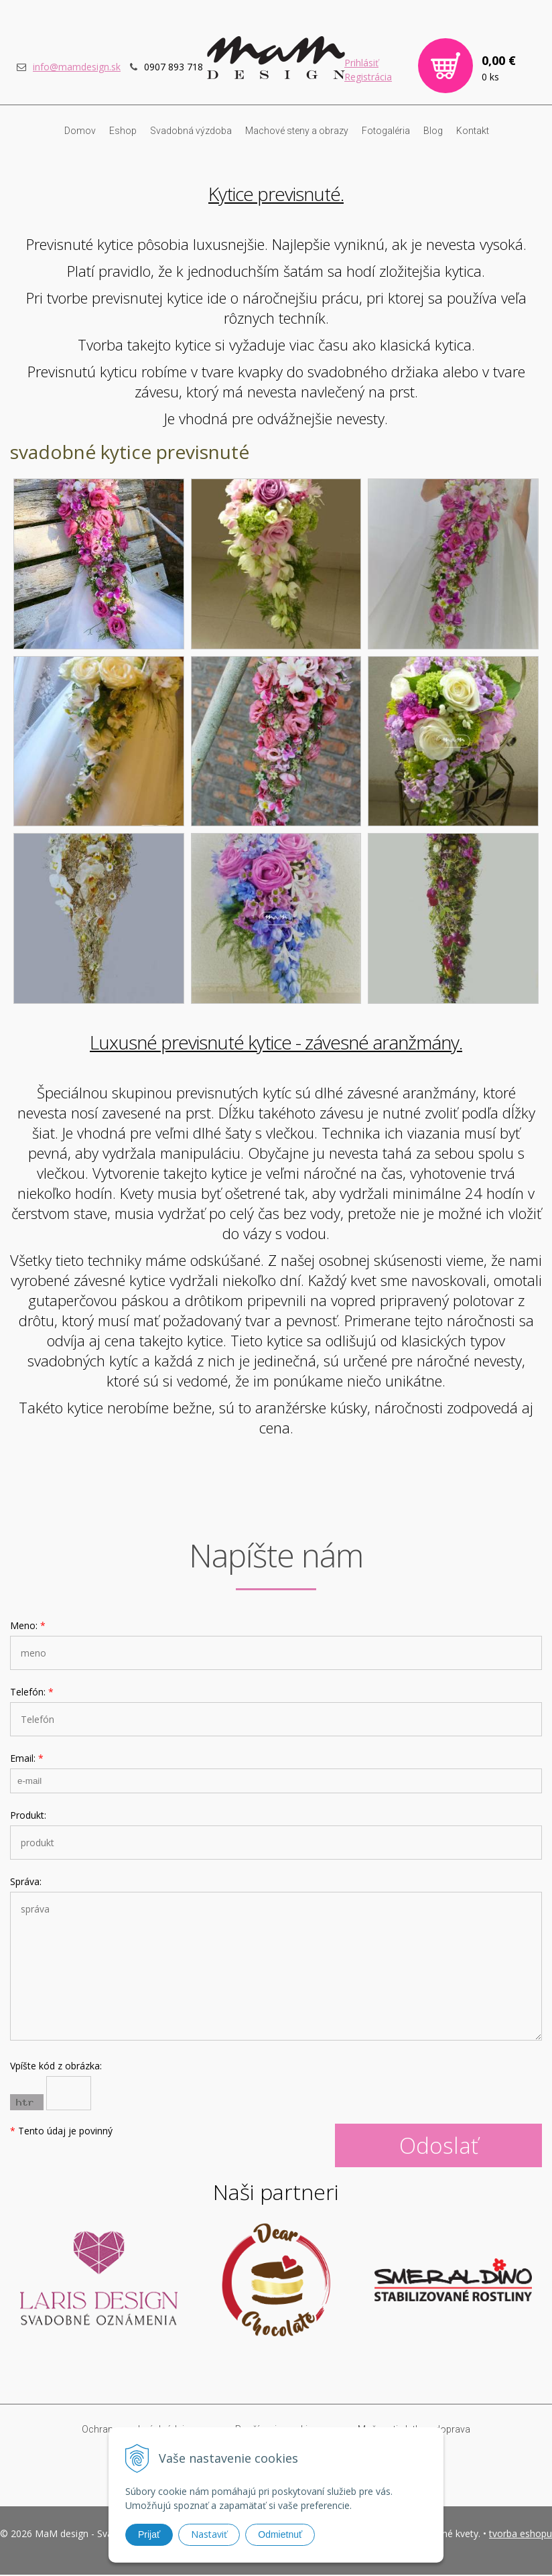 This screenshot has width=552, height=2576. What do you see at coordinates (368, 78) in the screenshot?
I see `Registrácia` at bounding box center [368, 78].